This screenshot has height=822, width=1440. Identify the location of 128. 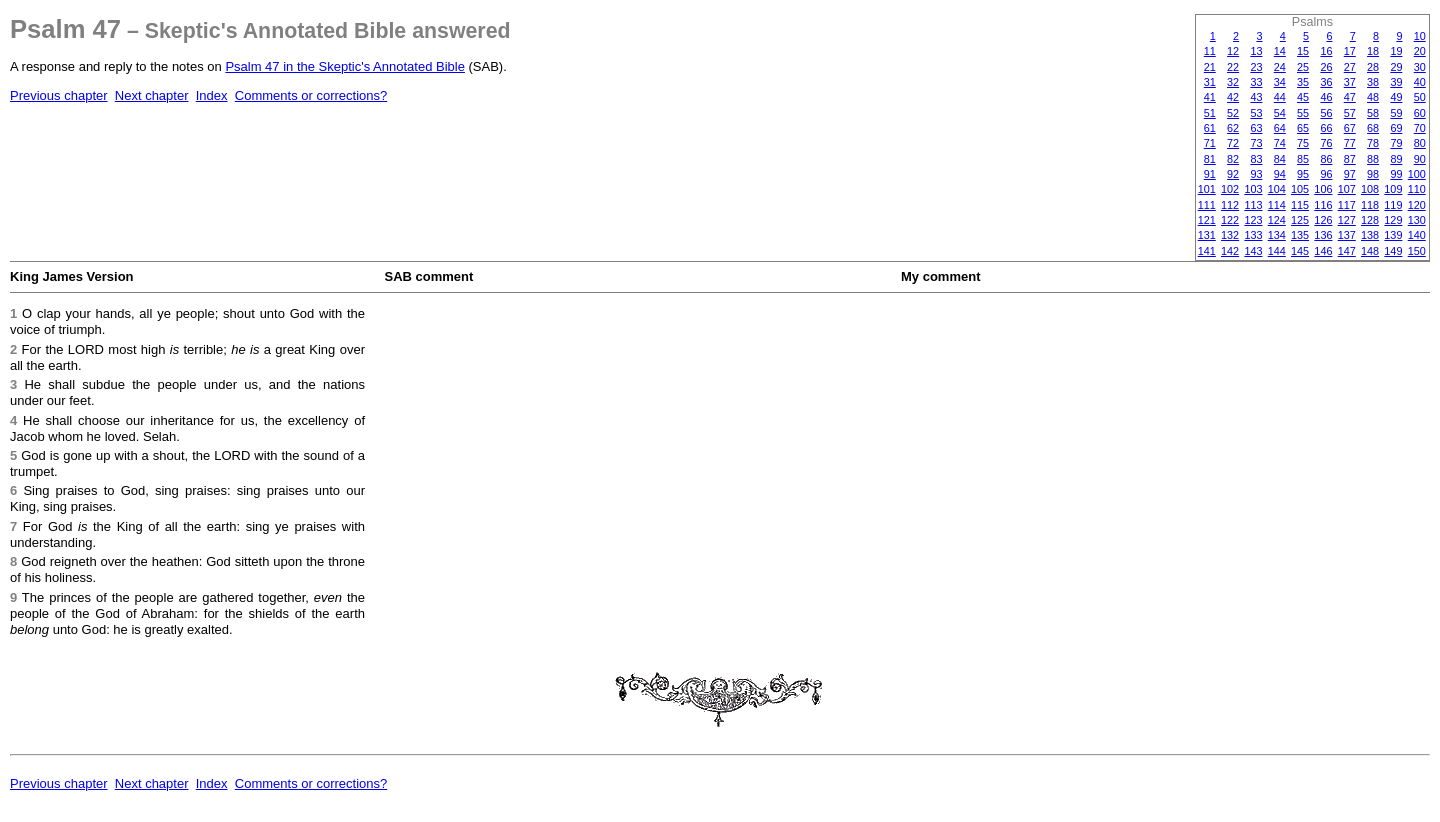
(1370, 220).